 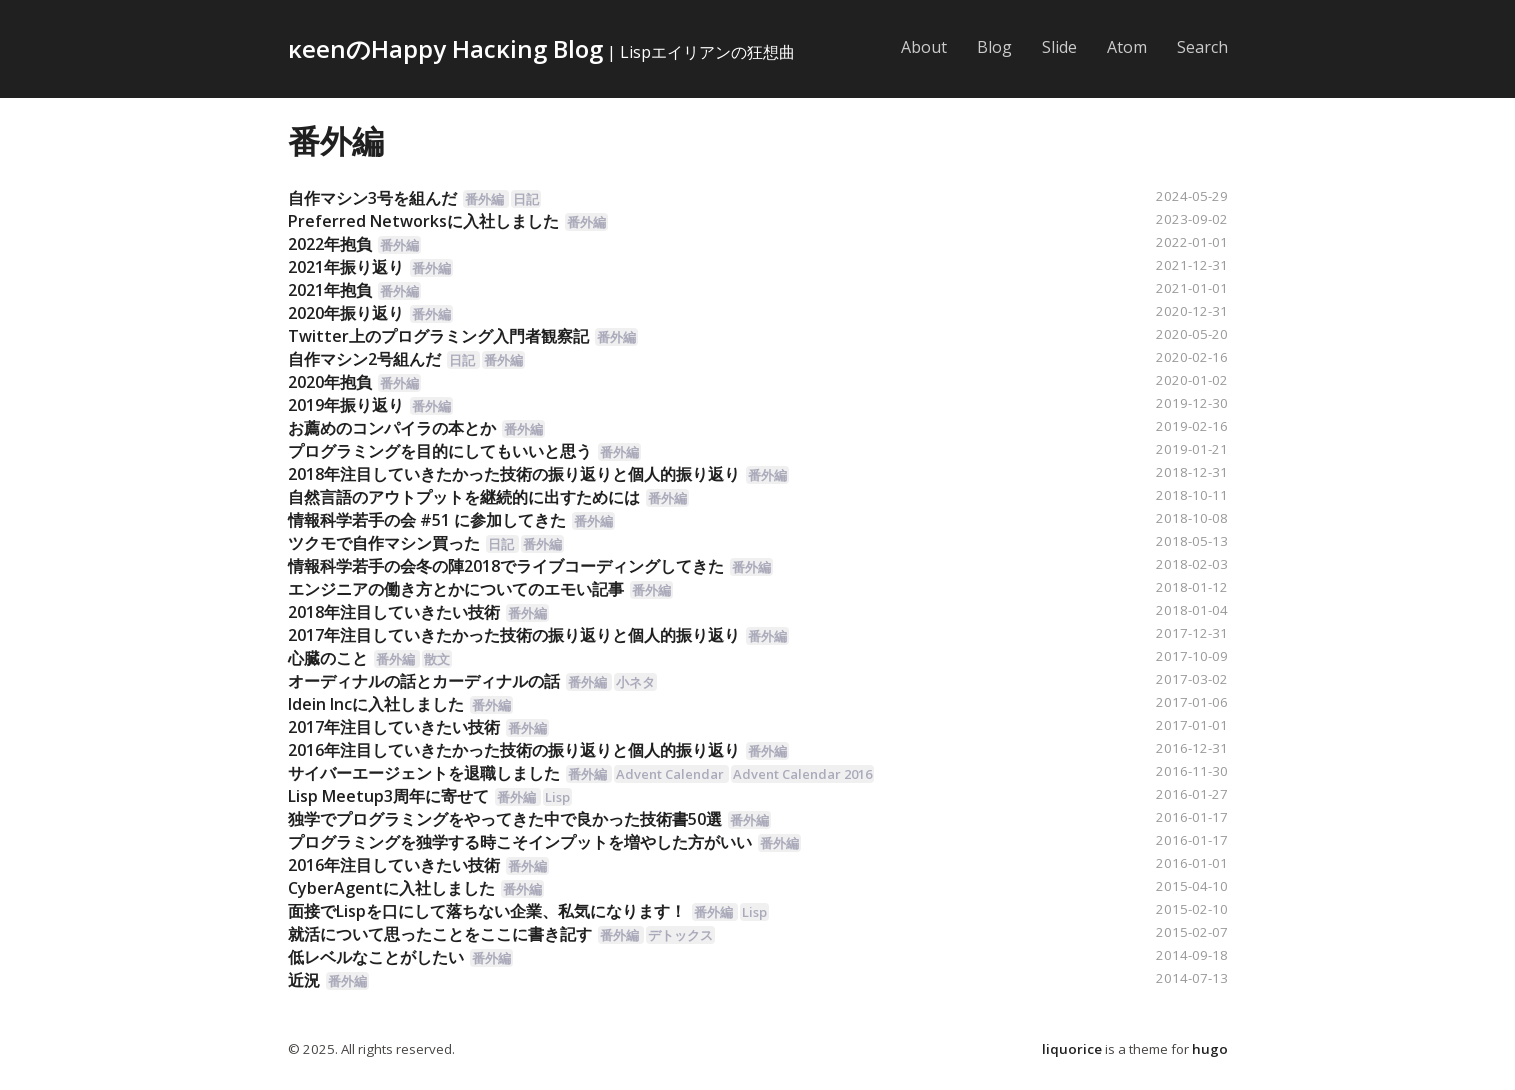 I want to click on Blog, so click(x=994, y=47).